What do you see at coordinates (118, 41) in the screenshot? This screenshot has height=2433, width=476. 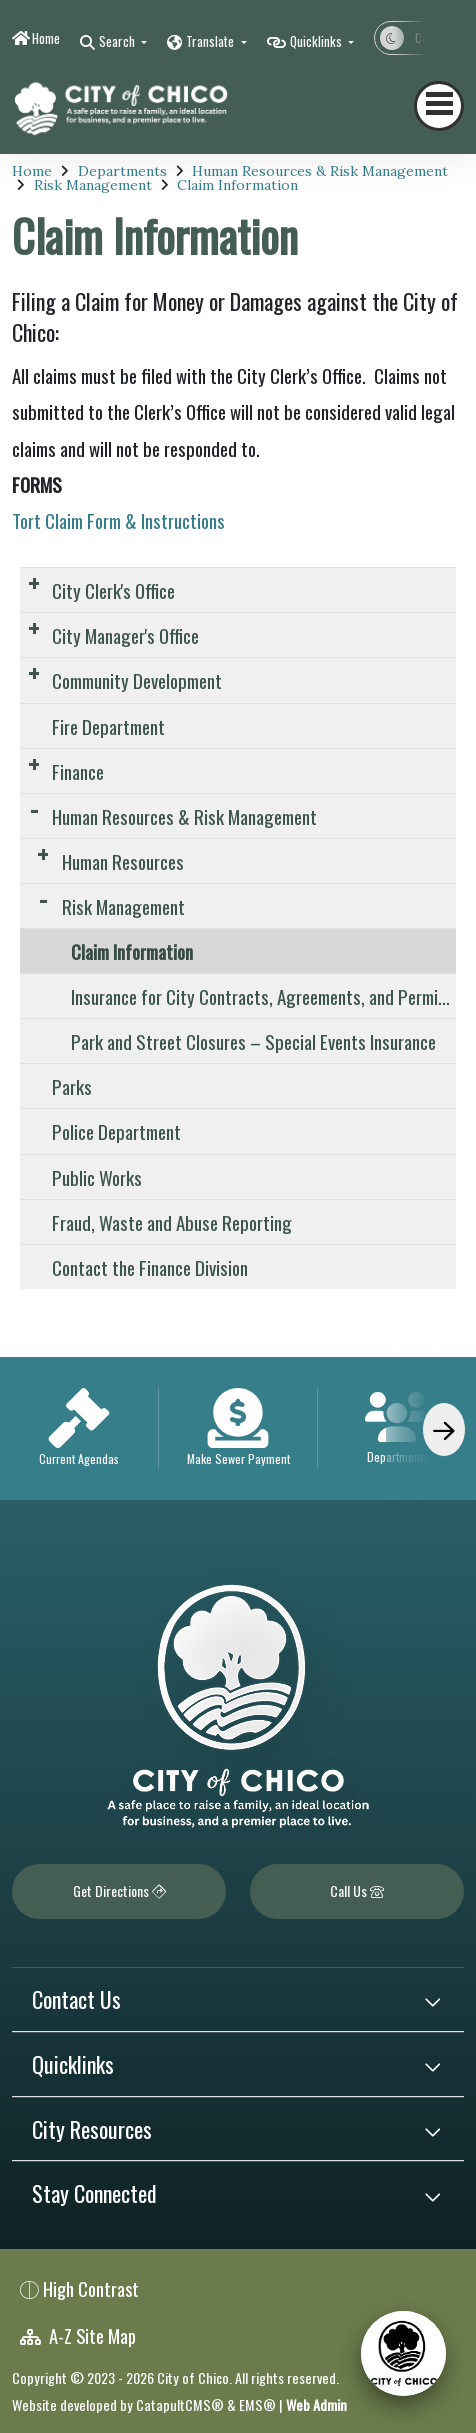 I see `Search [button]` at bounding box center [118, 41].